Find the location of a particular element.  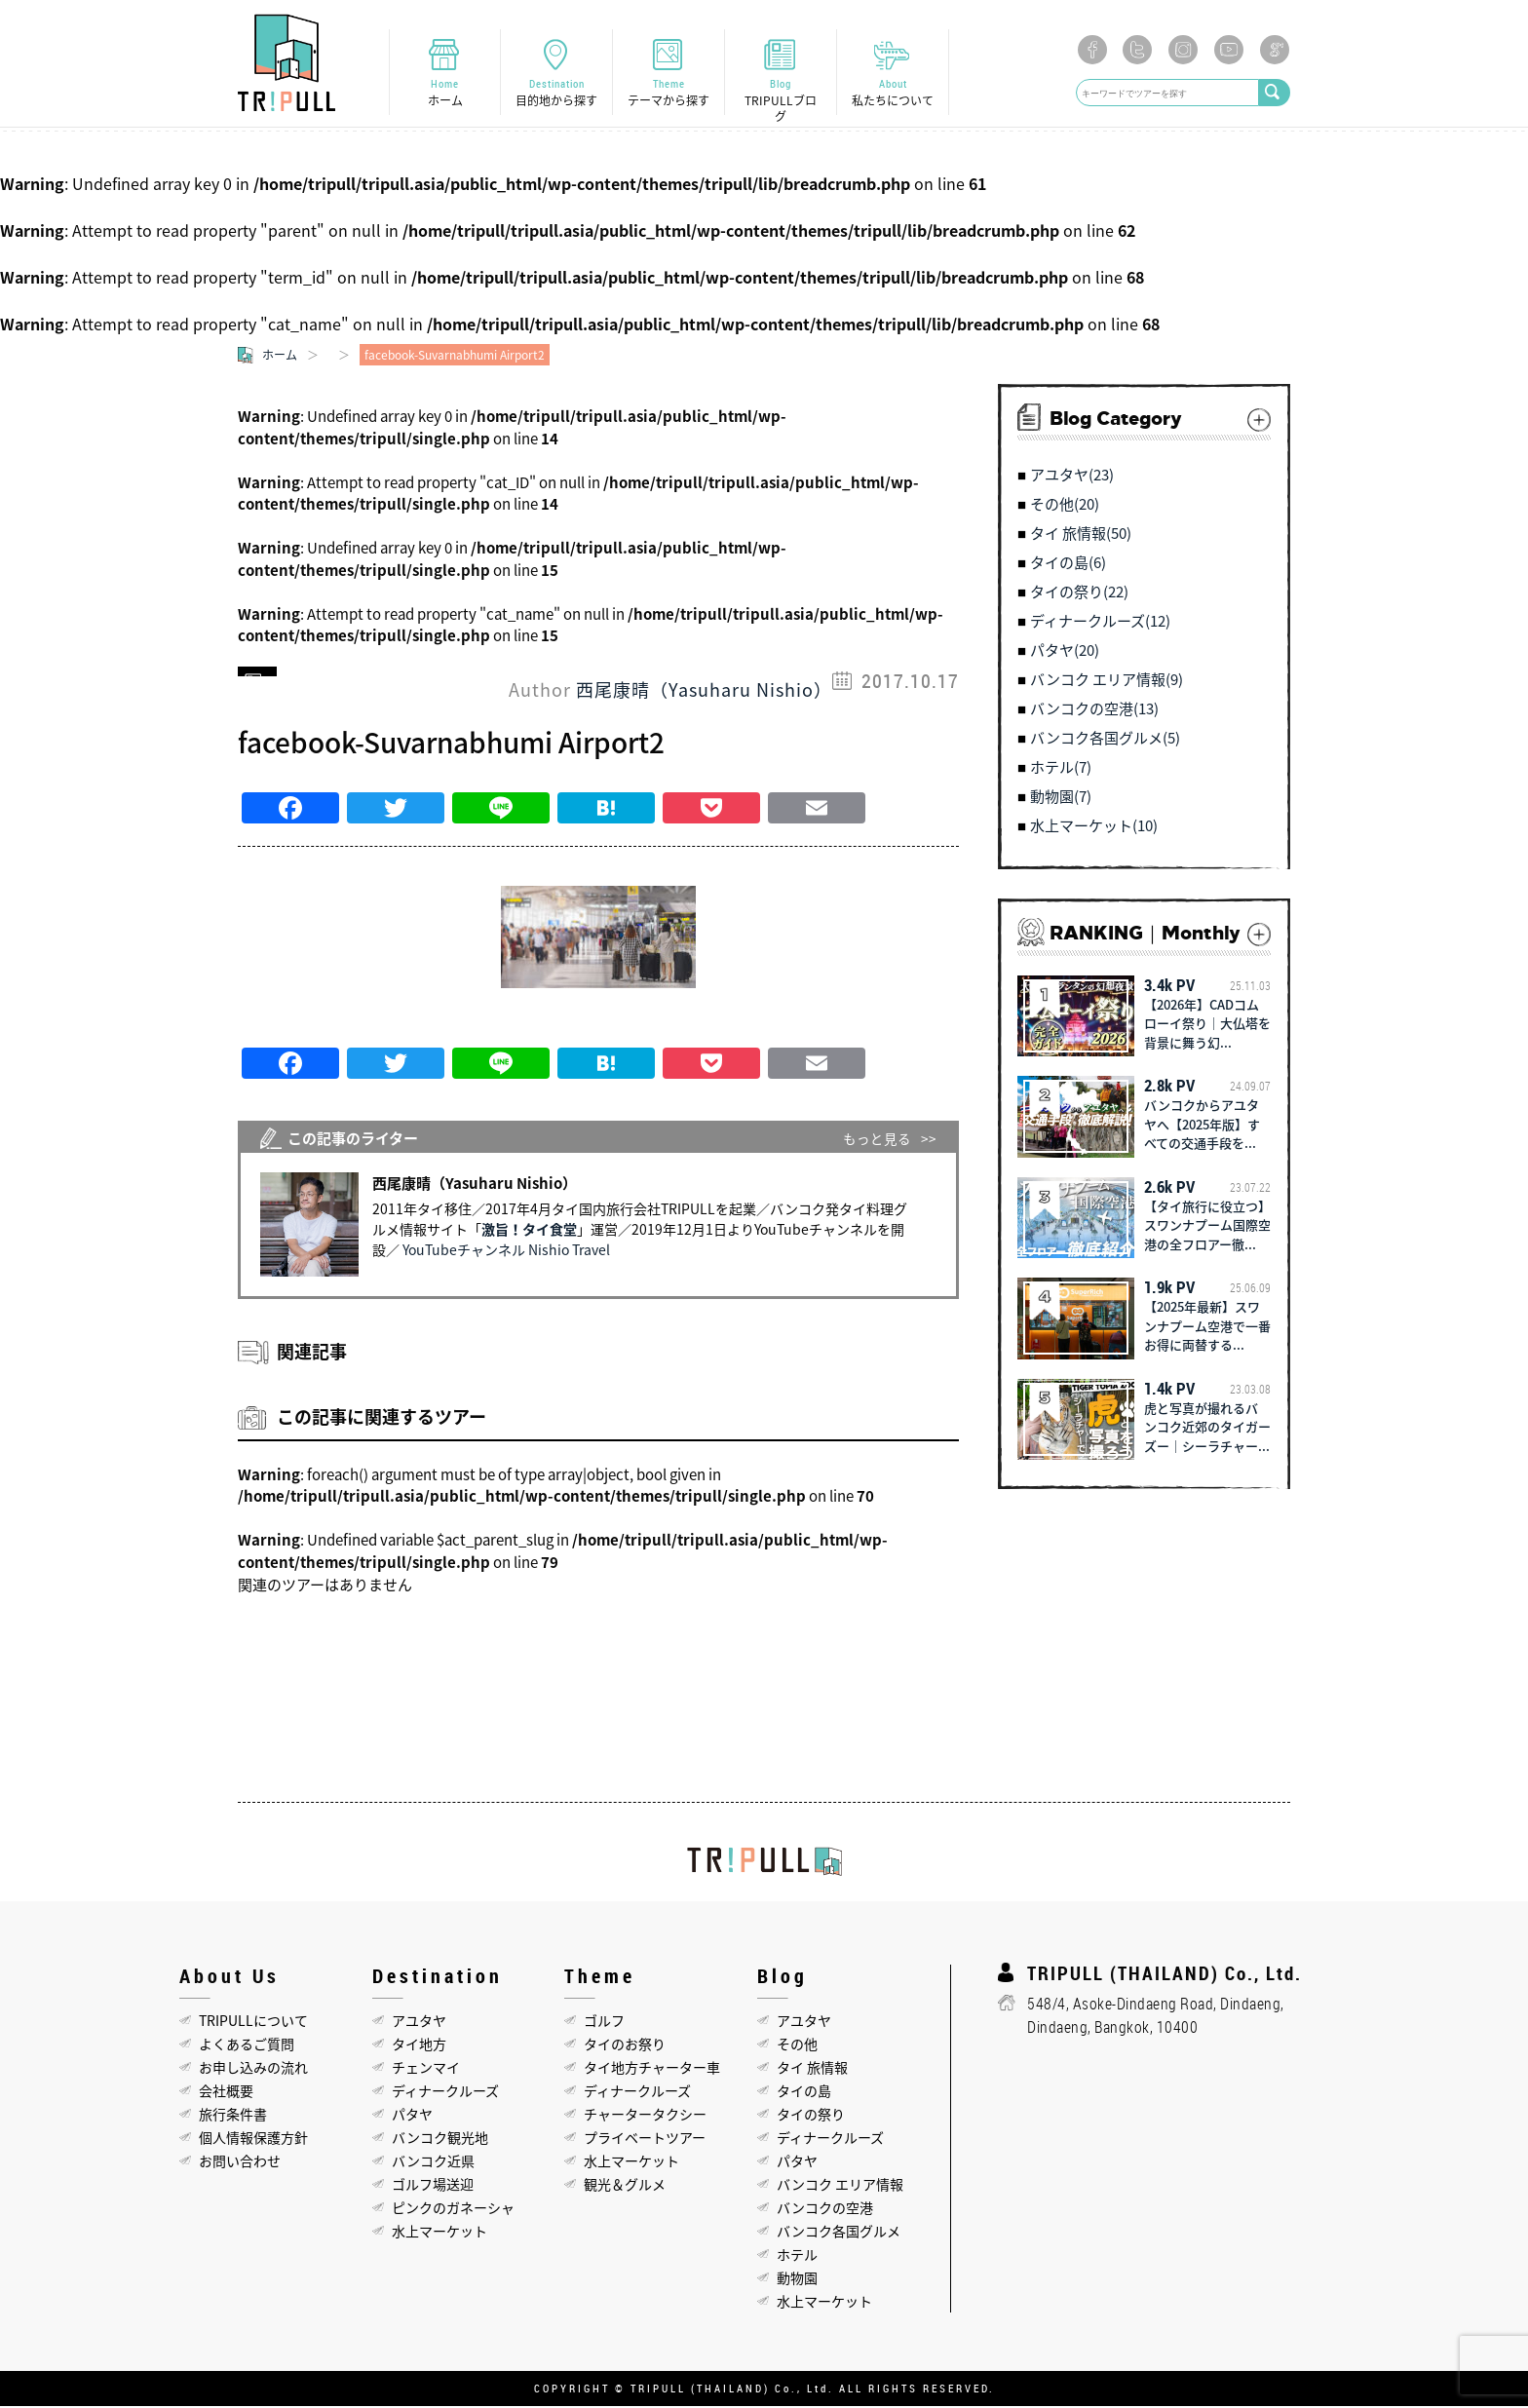

動物園(7) is located at coordinates (1060, 799).